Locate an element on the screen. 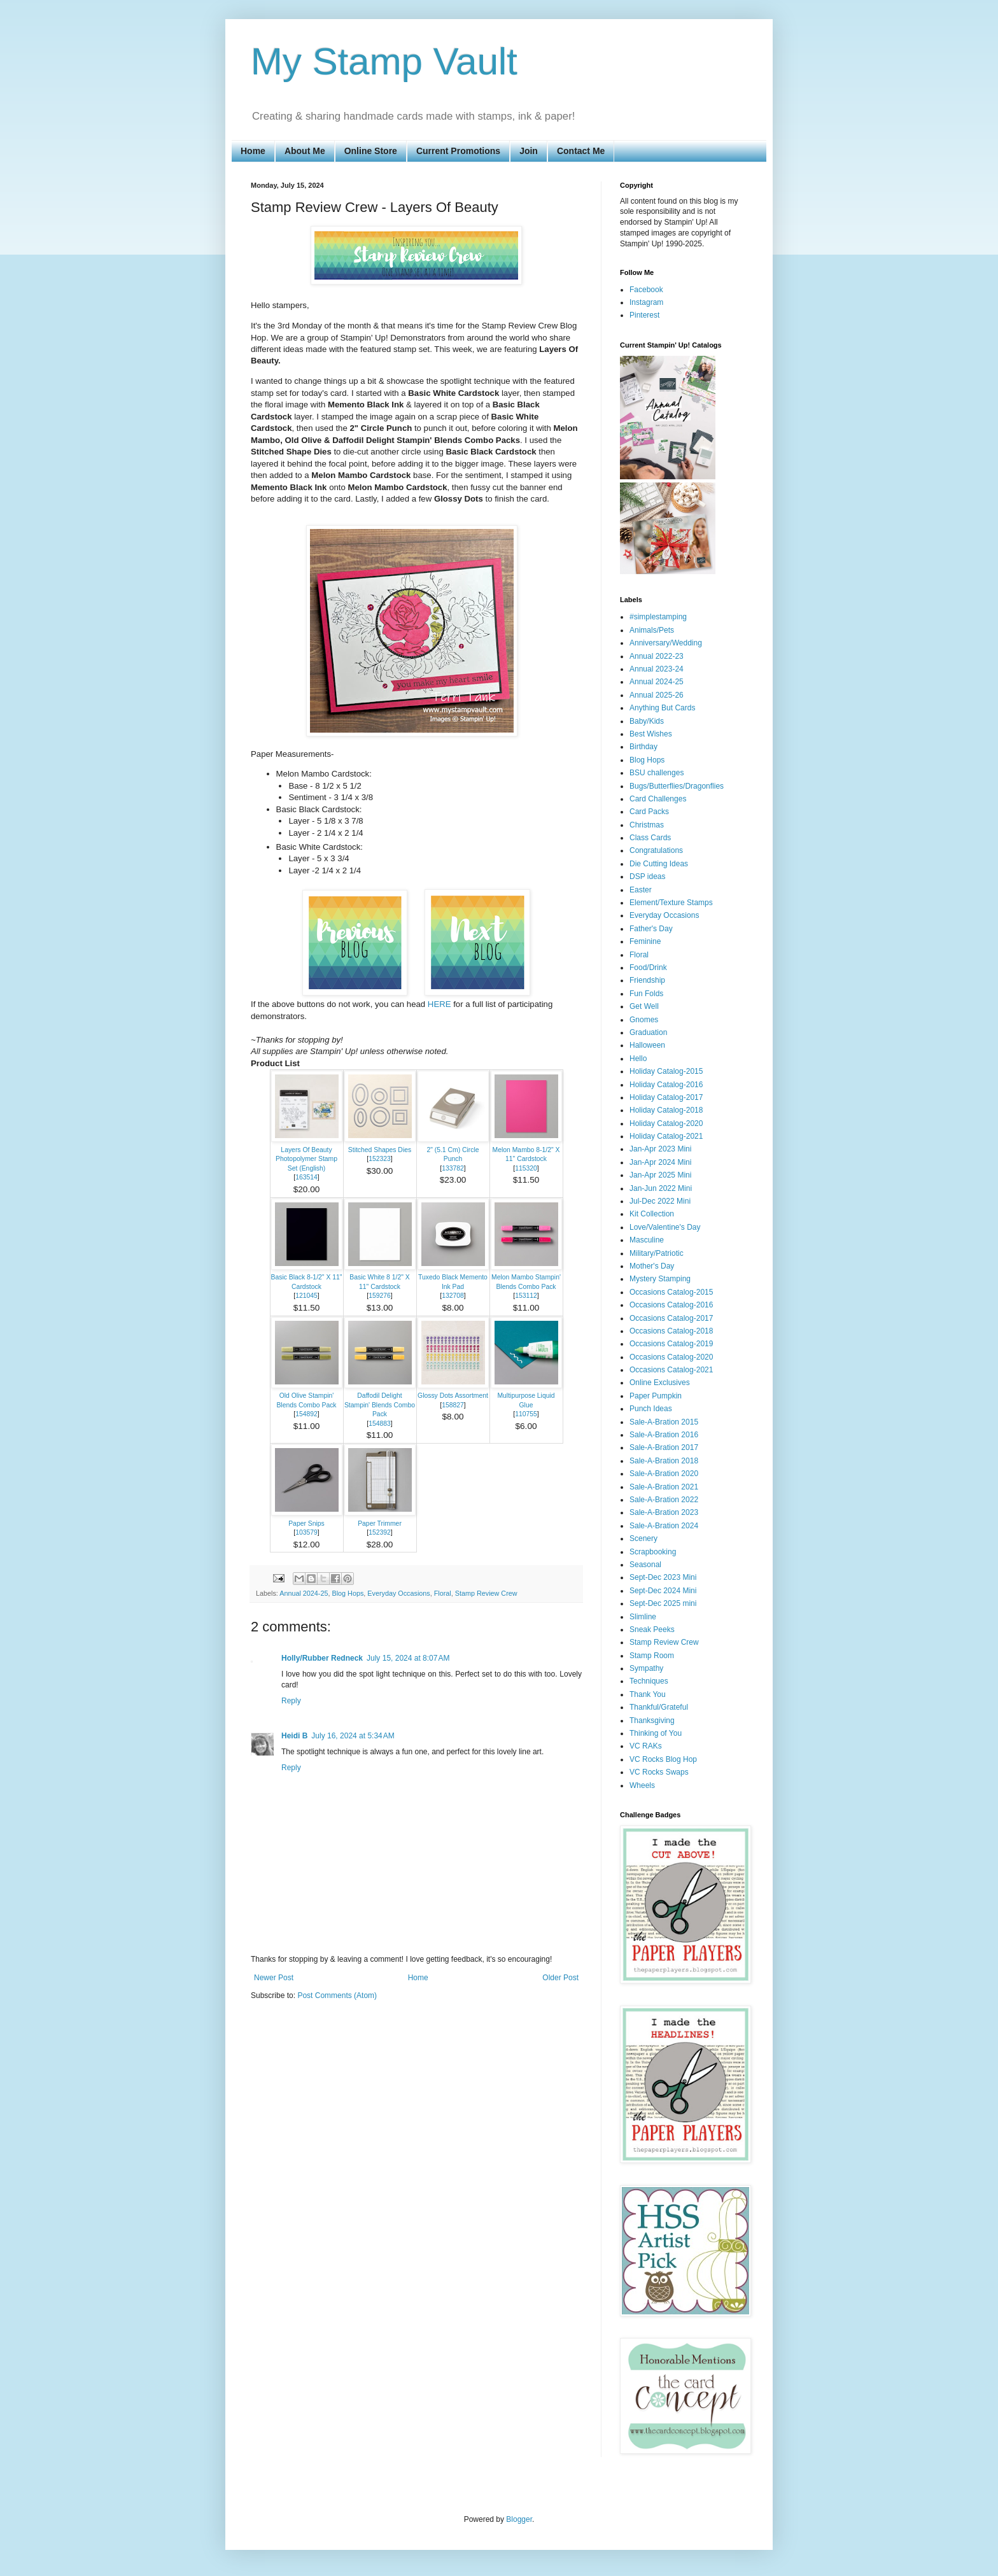  Paper Snips is located at coordinates (306, 1523).